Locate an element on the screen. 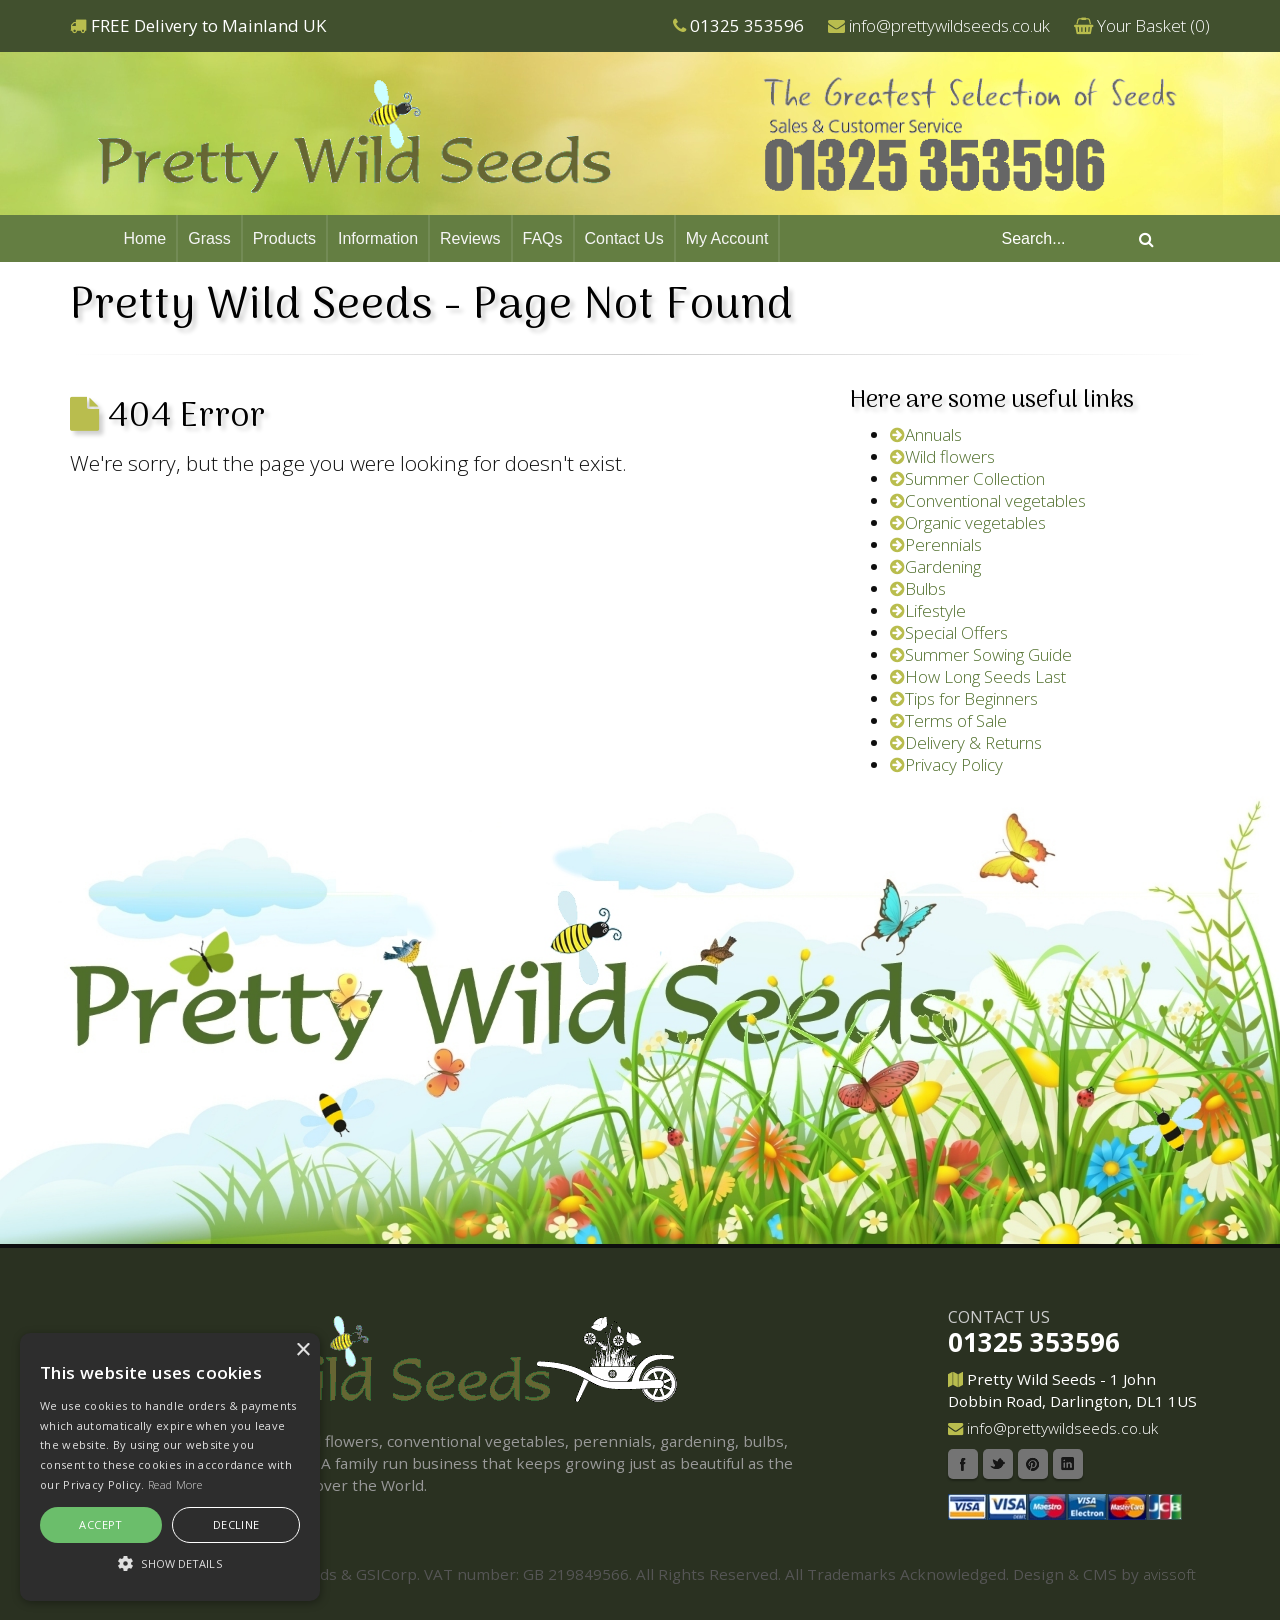 The image size is (1280, 1621). Conventional vegetables is located at coordinates (988, 500).